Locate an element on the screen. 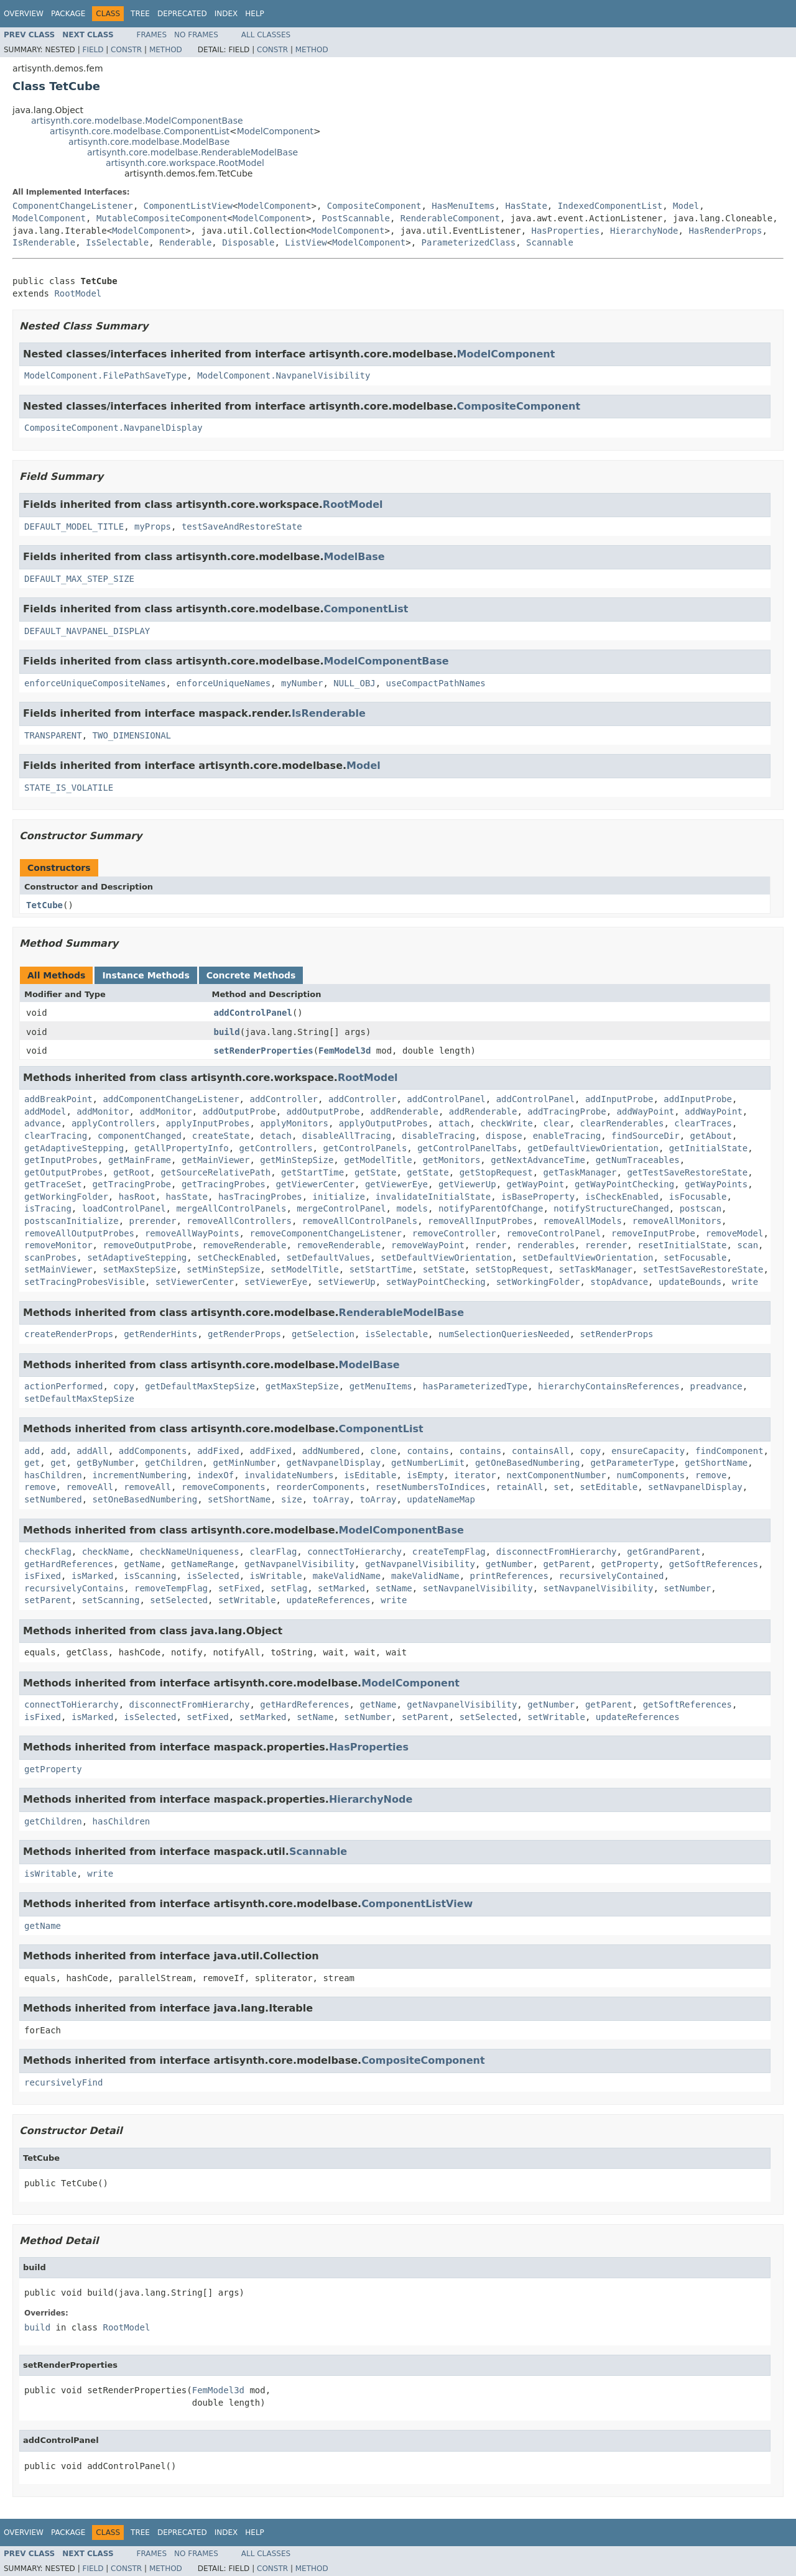 This screenshot has height=2576, width=796. addController is located at coordinates (283, 1099).